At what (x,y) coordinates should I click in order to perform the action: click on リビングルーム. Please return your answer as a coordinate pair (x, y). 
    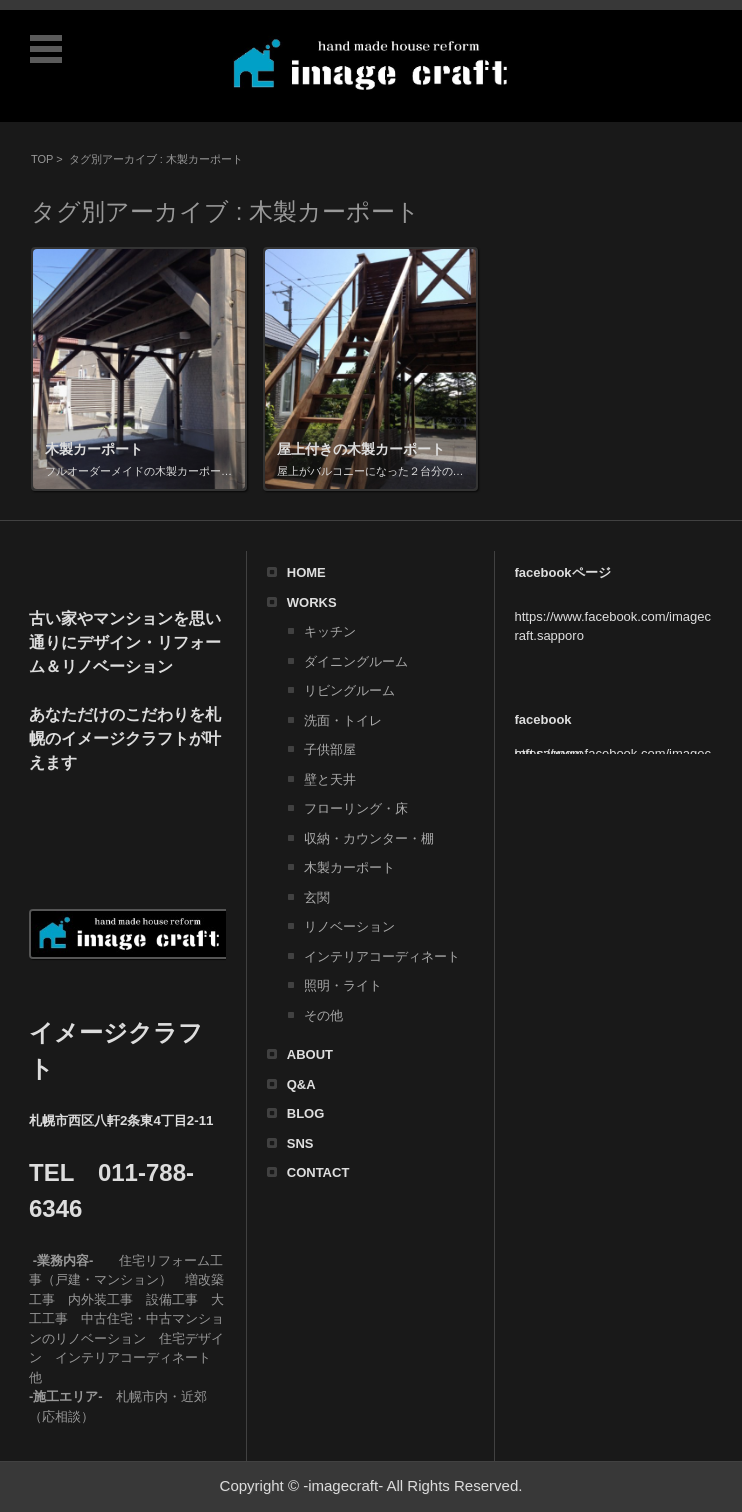
    Looking at the image, I should click on (349, 690).